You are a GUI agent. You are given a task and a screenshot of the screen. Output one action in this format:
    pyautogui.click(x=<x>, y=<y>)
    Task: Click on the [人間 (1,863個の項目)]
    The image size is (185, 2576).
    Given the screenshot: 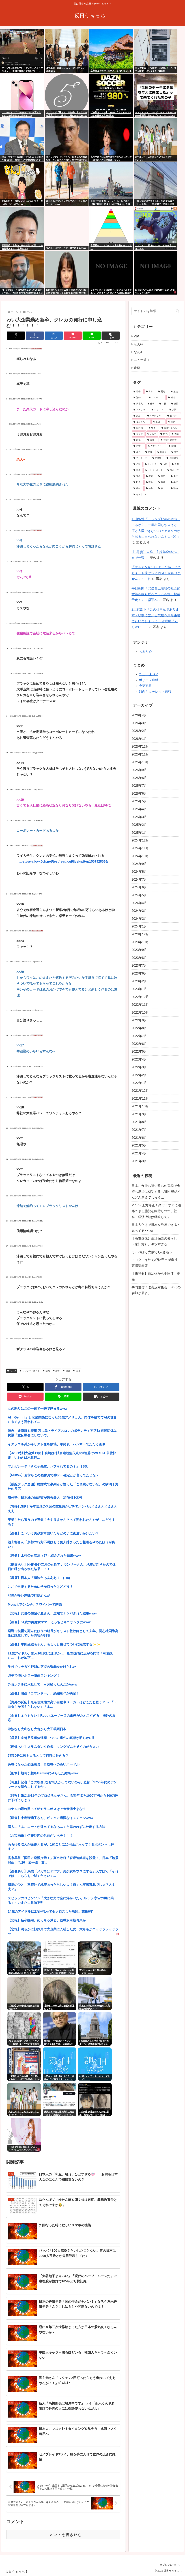 What is the action you would take?
    pyautogui.click(x=174, y=409)
    